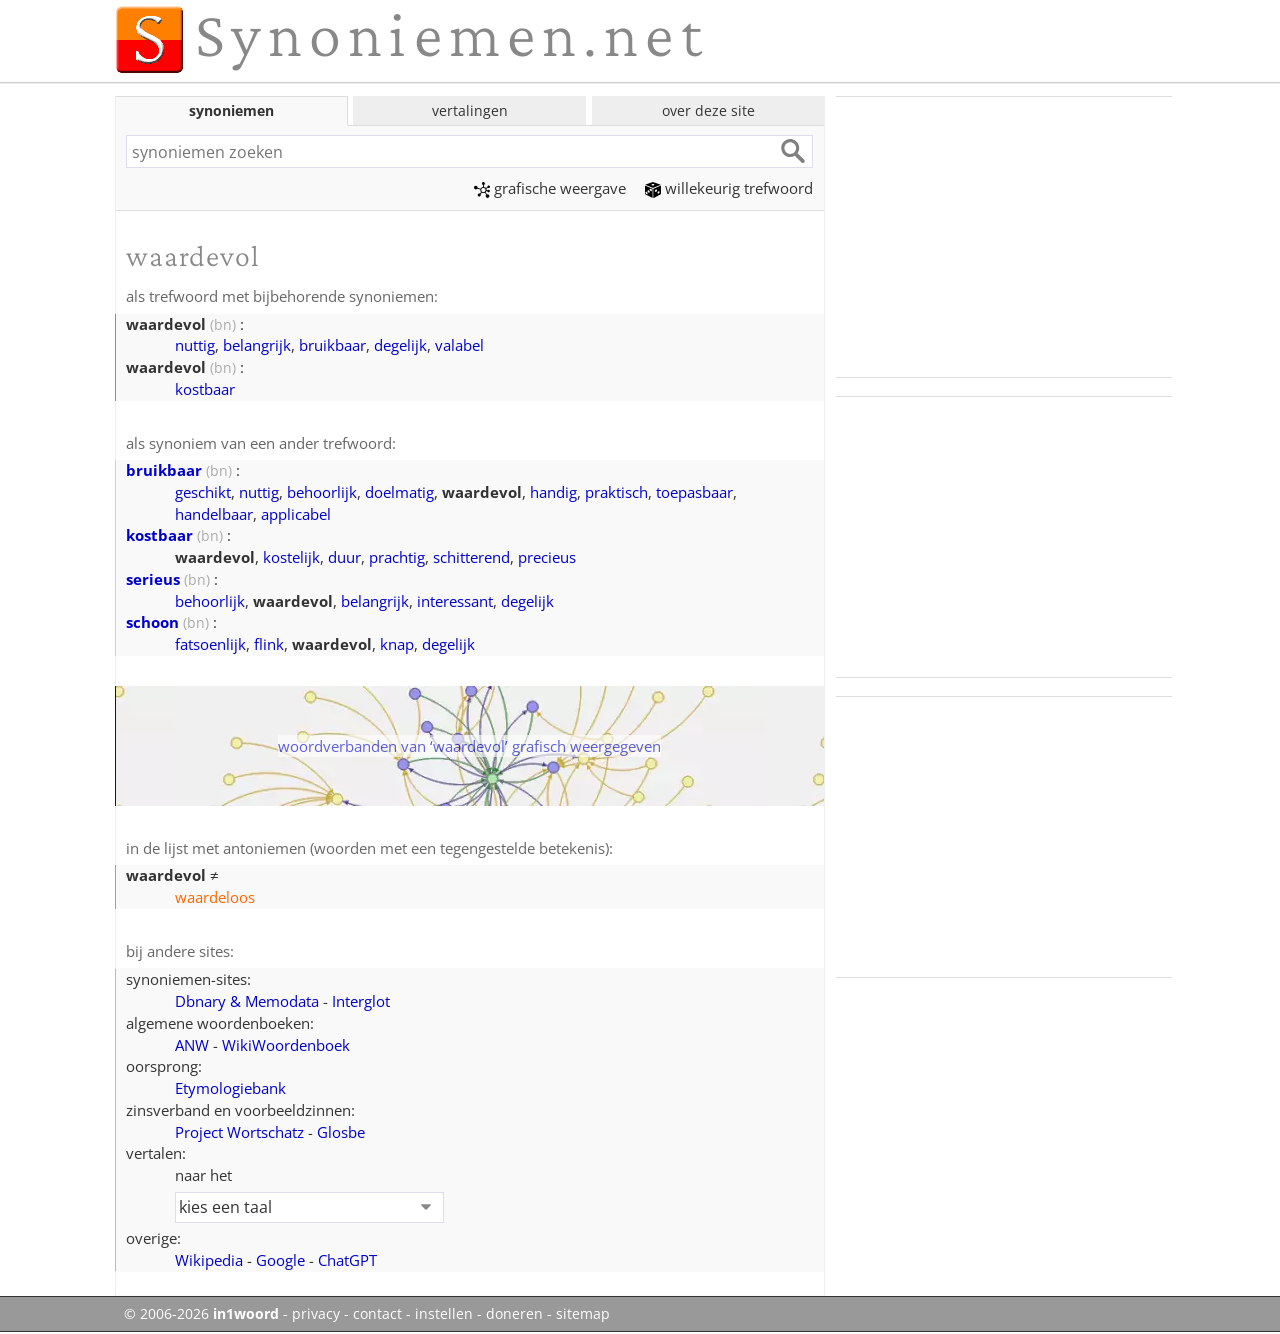  I want to click on precieus, so click(547, 557).